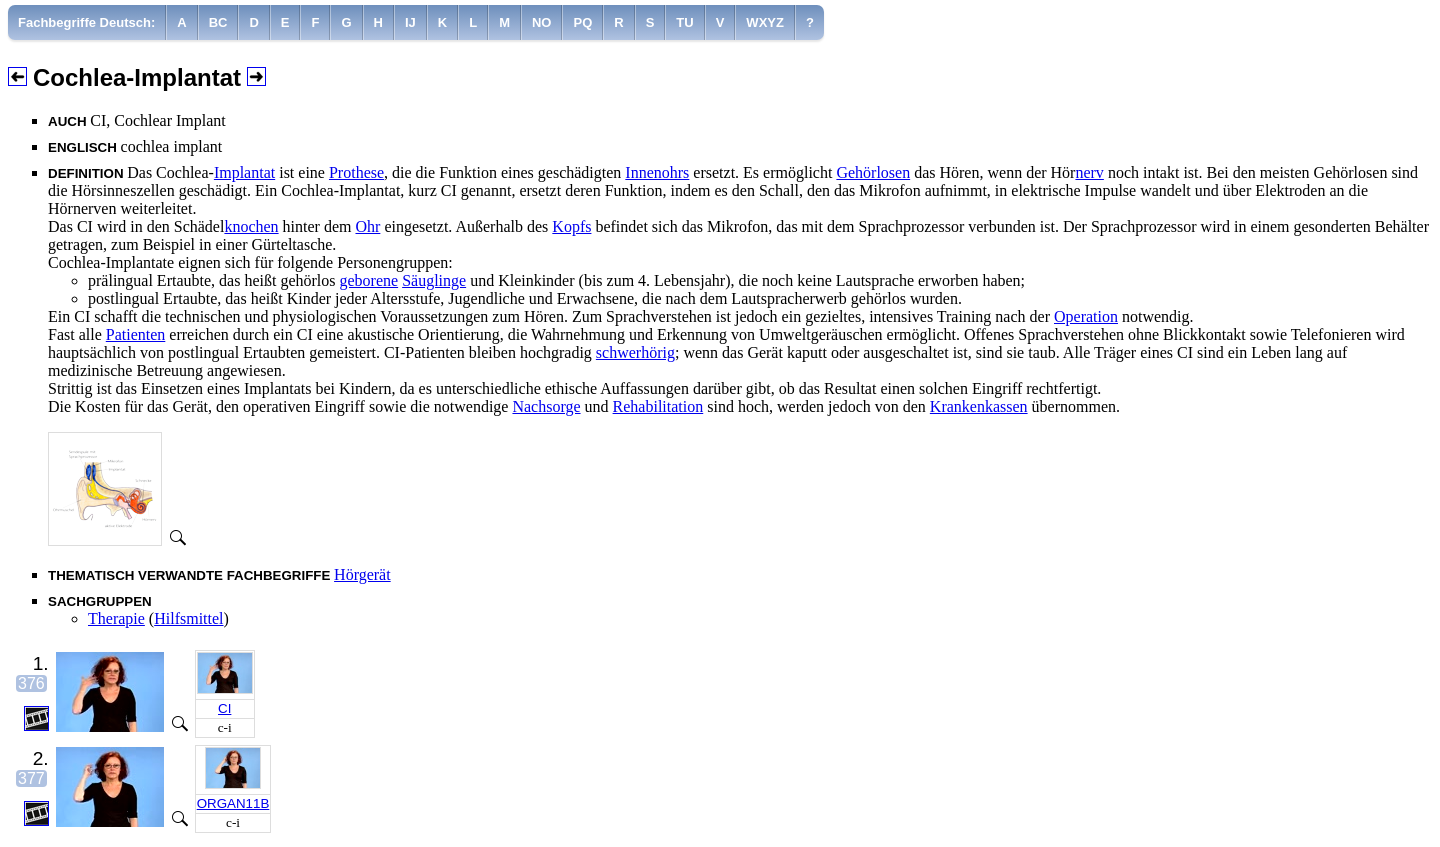 Image resolution: width=1440 pixels, height=847 pixels. Describe the element at coordinates (658, 406) in the screenshot. I see `Rehabilitation` at that location.